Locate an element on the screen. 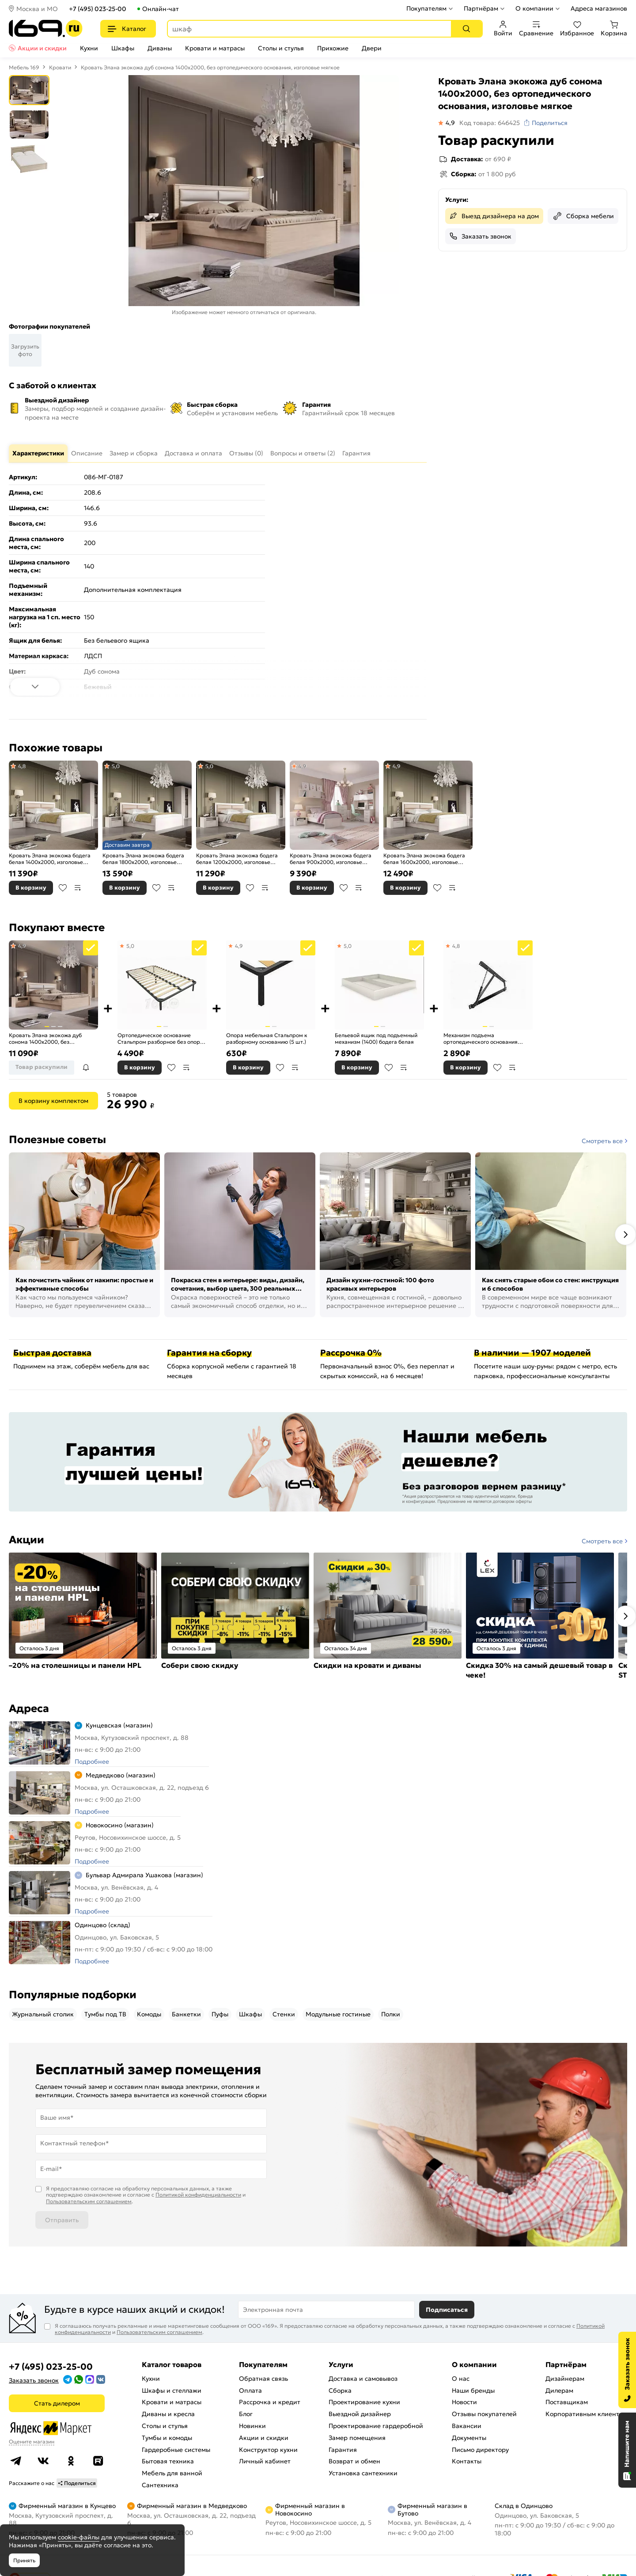  Как снять старые обои со стен: инструкция и 6 способов is located at coordinates (550, 1284).